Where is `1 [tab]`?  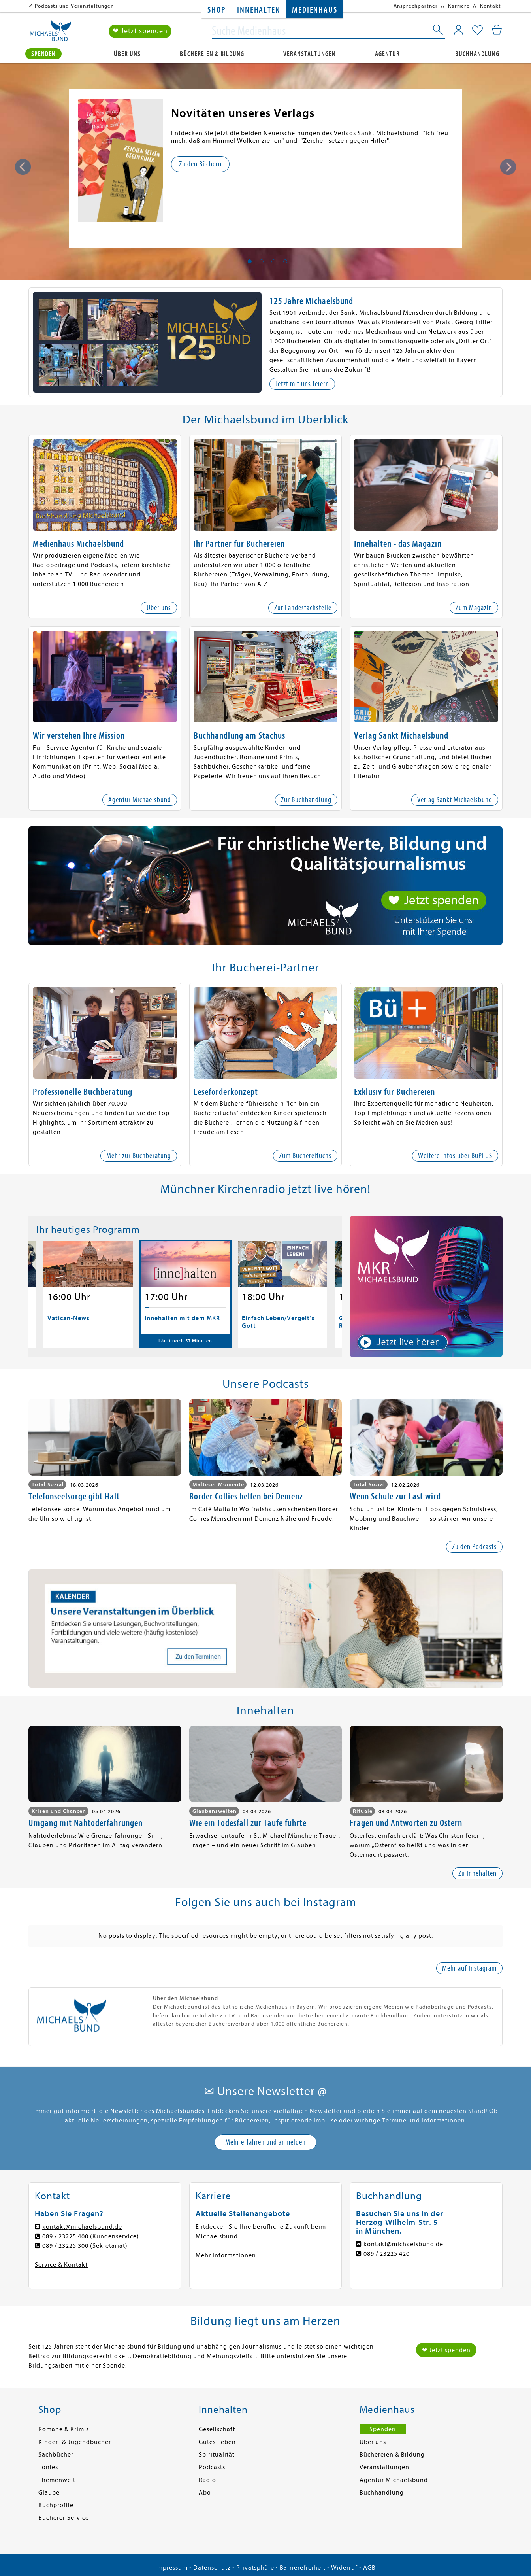 1 [tab] is located at coordinates (250, 261).